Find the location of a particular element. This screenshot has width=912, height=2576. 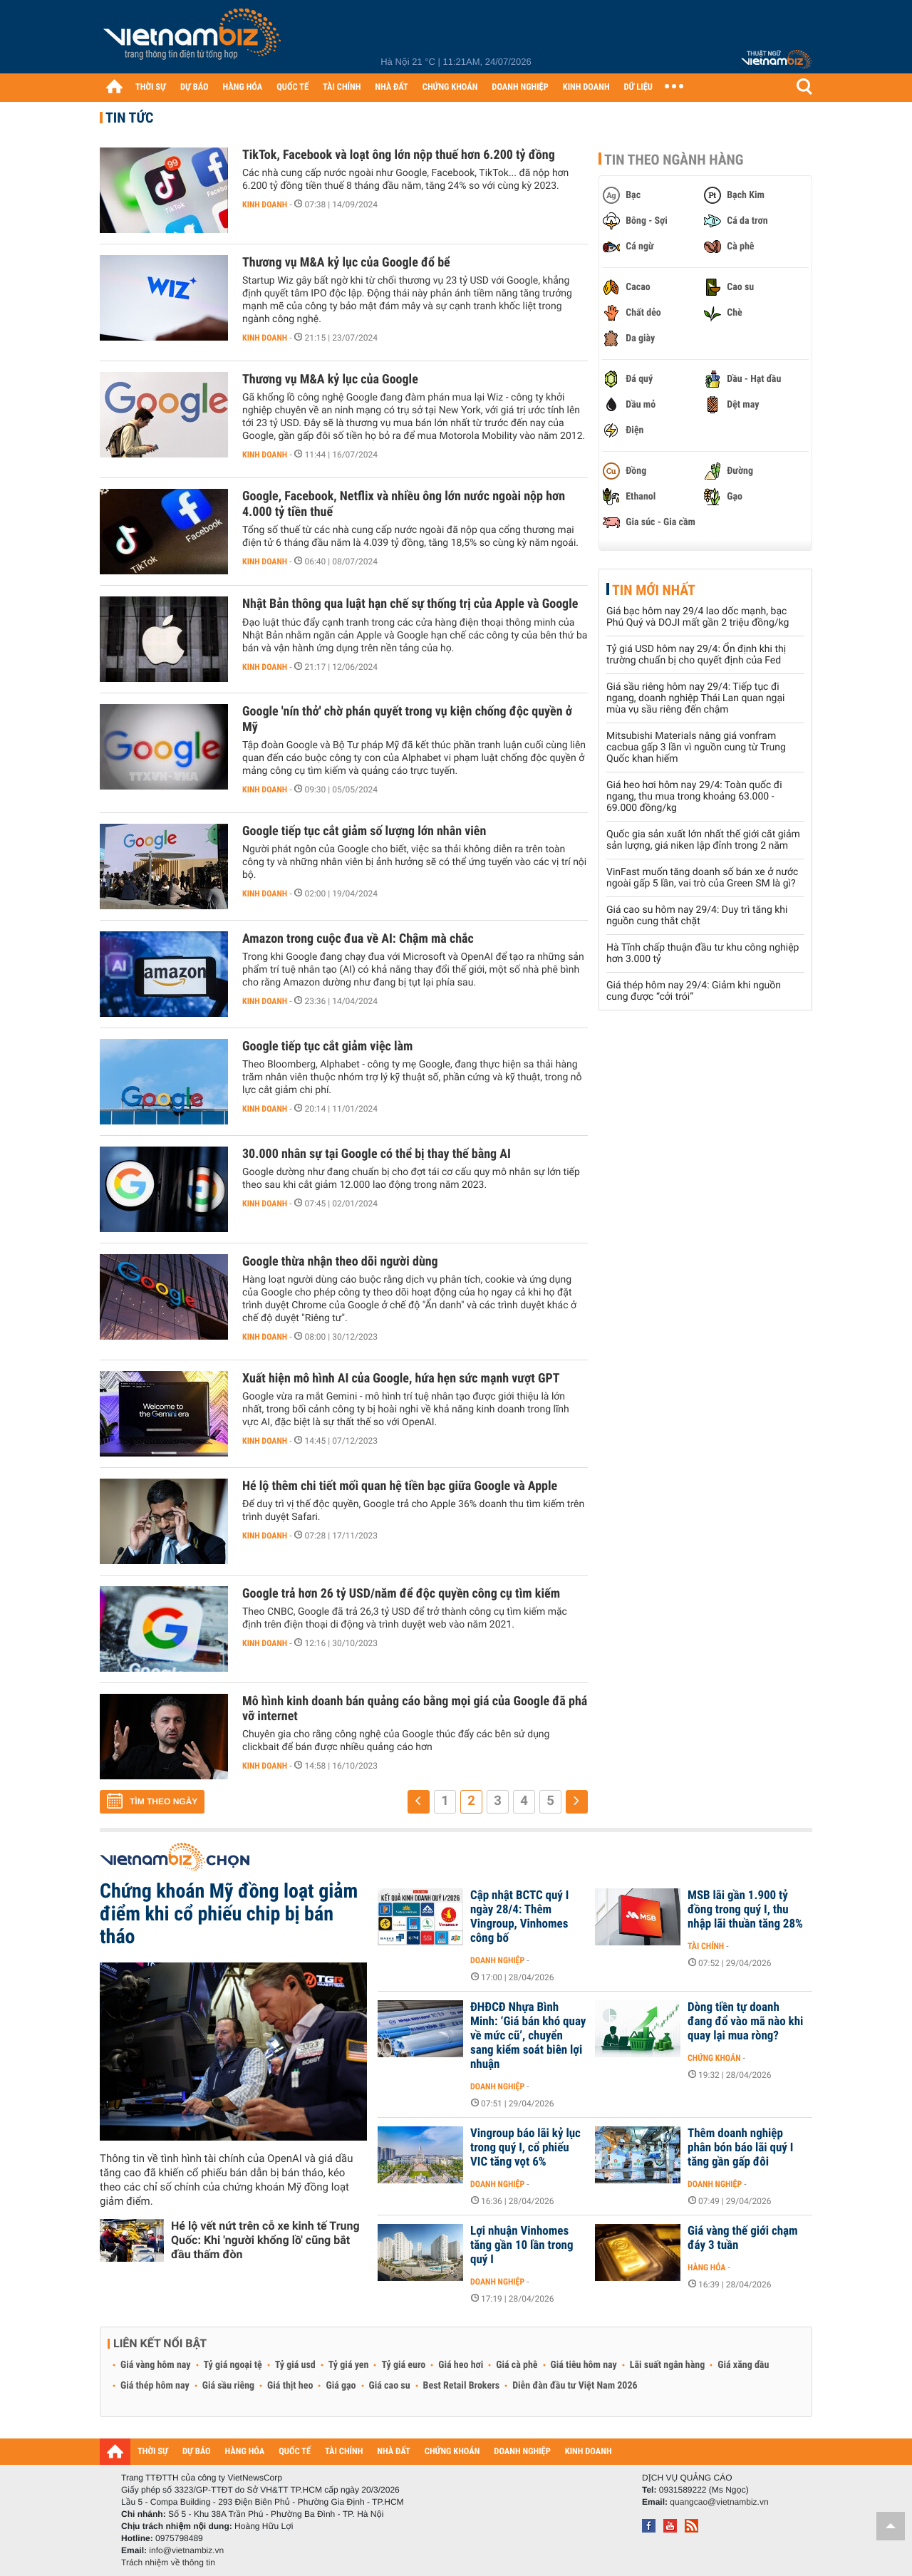

KINH DOANH is located at coordinates (586, 87).